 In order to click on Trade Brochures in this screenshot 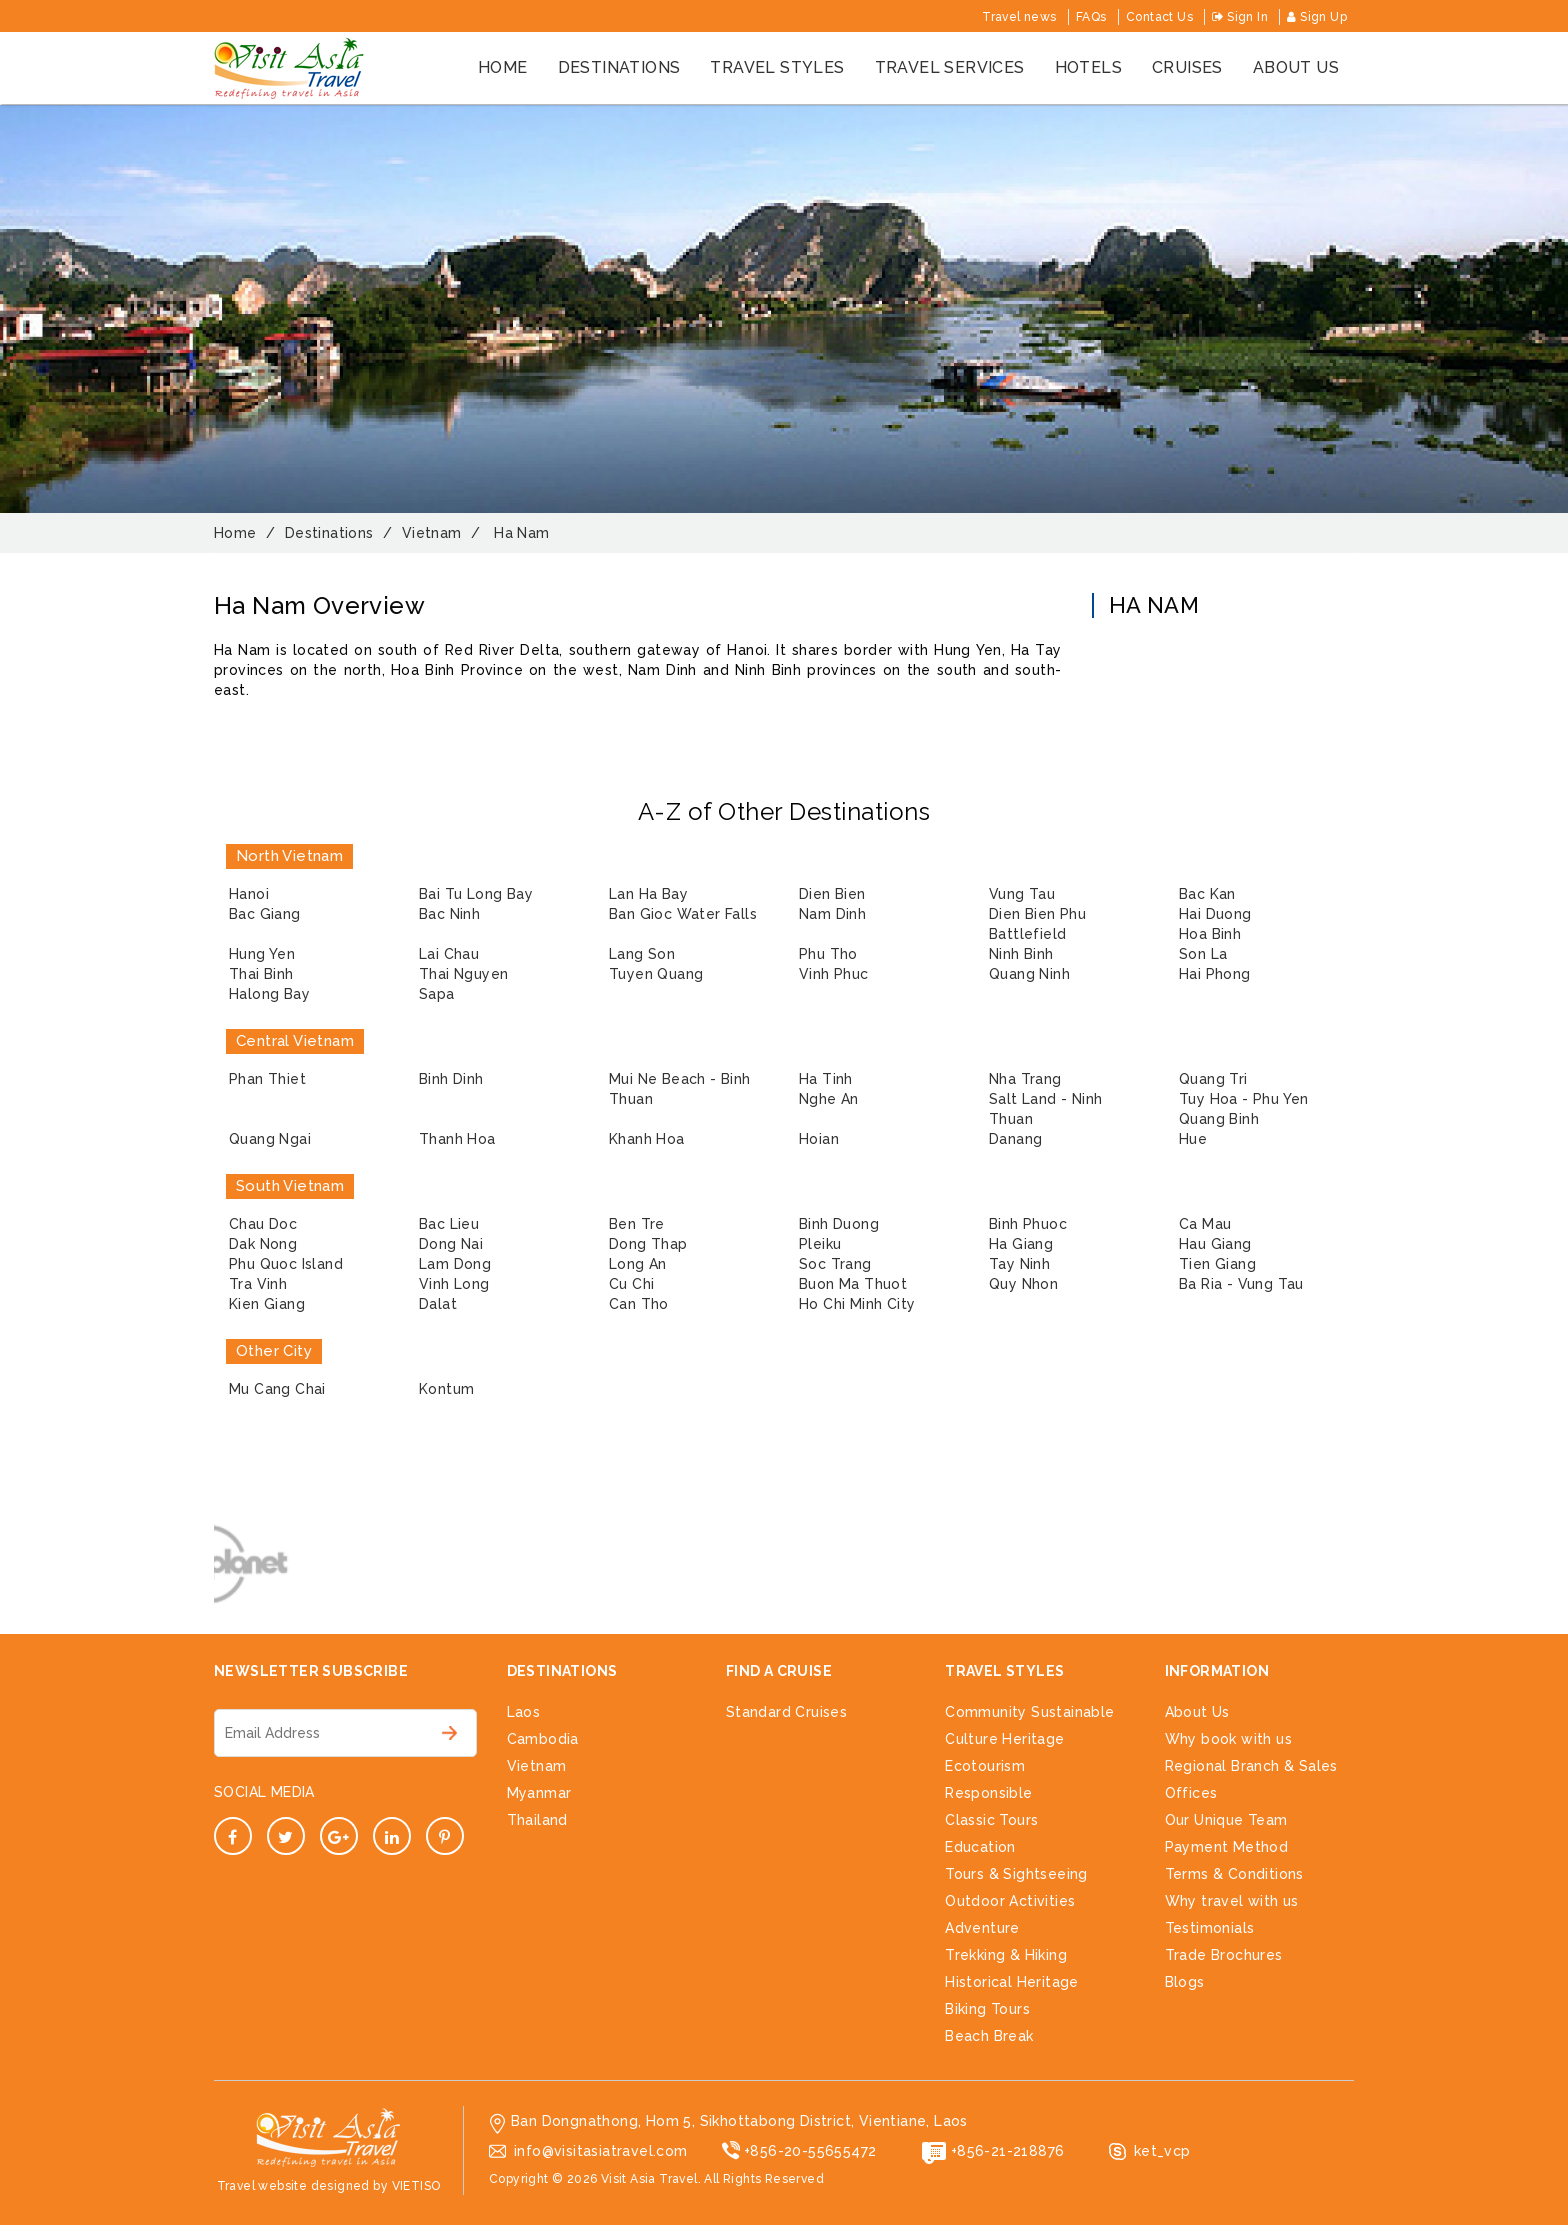, I will do `click(1224, 1955)`.